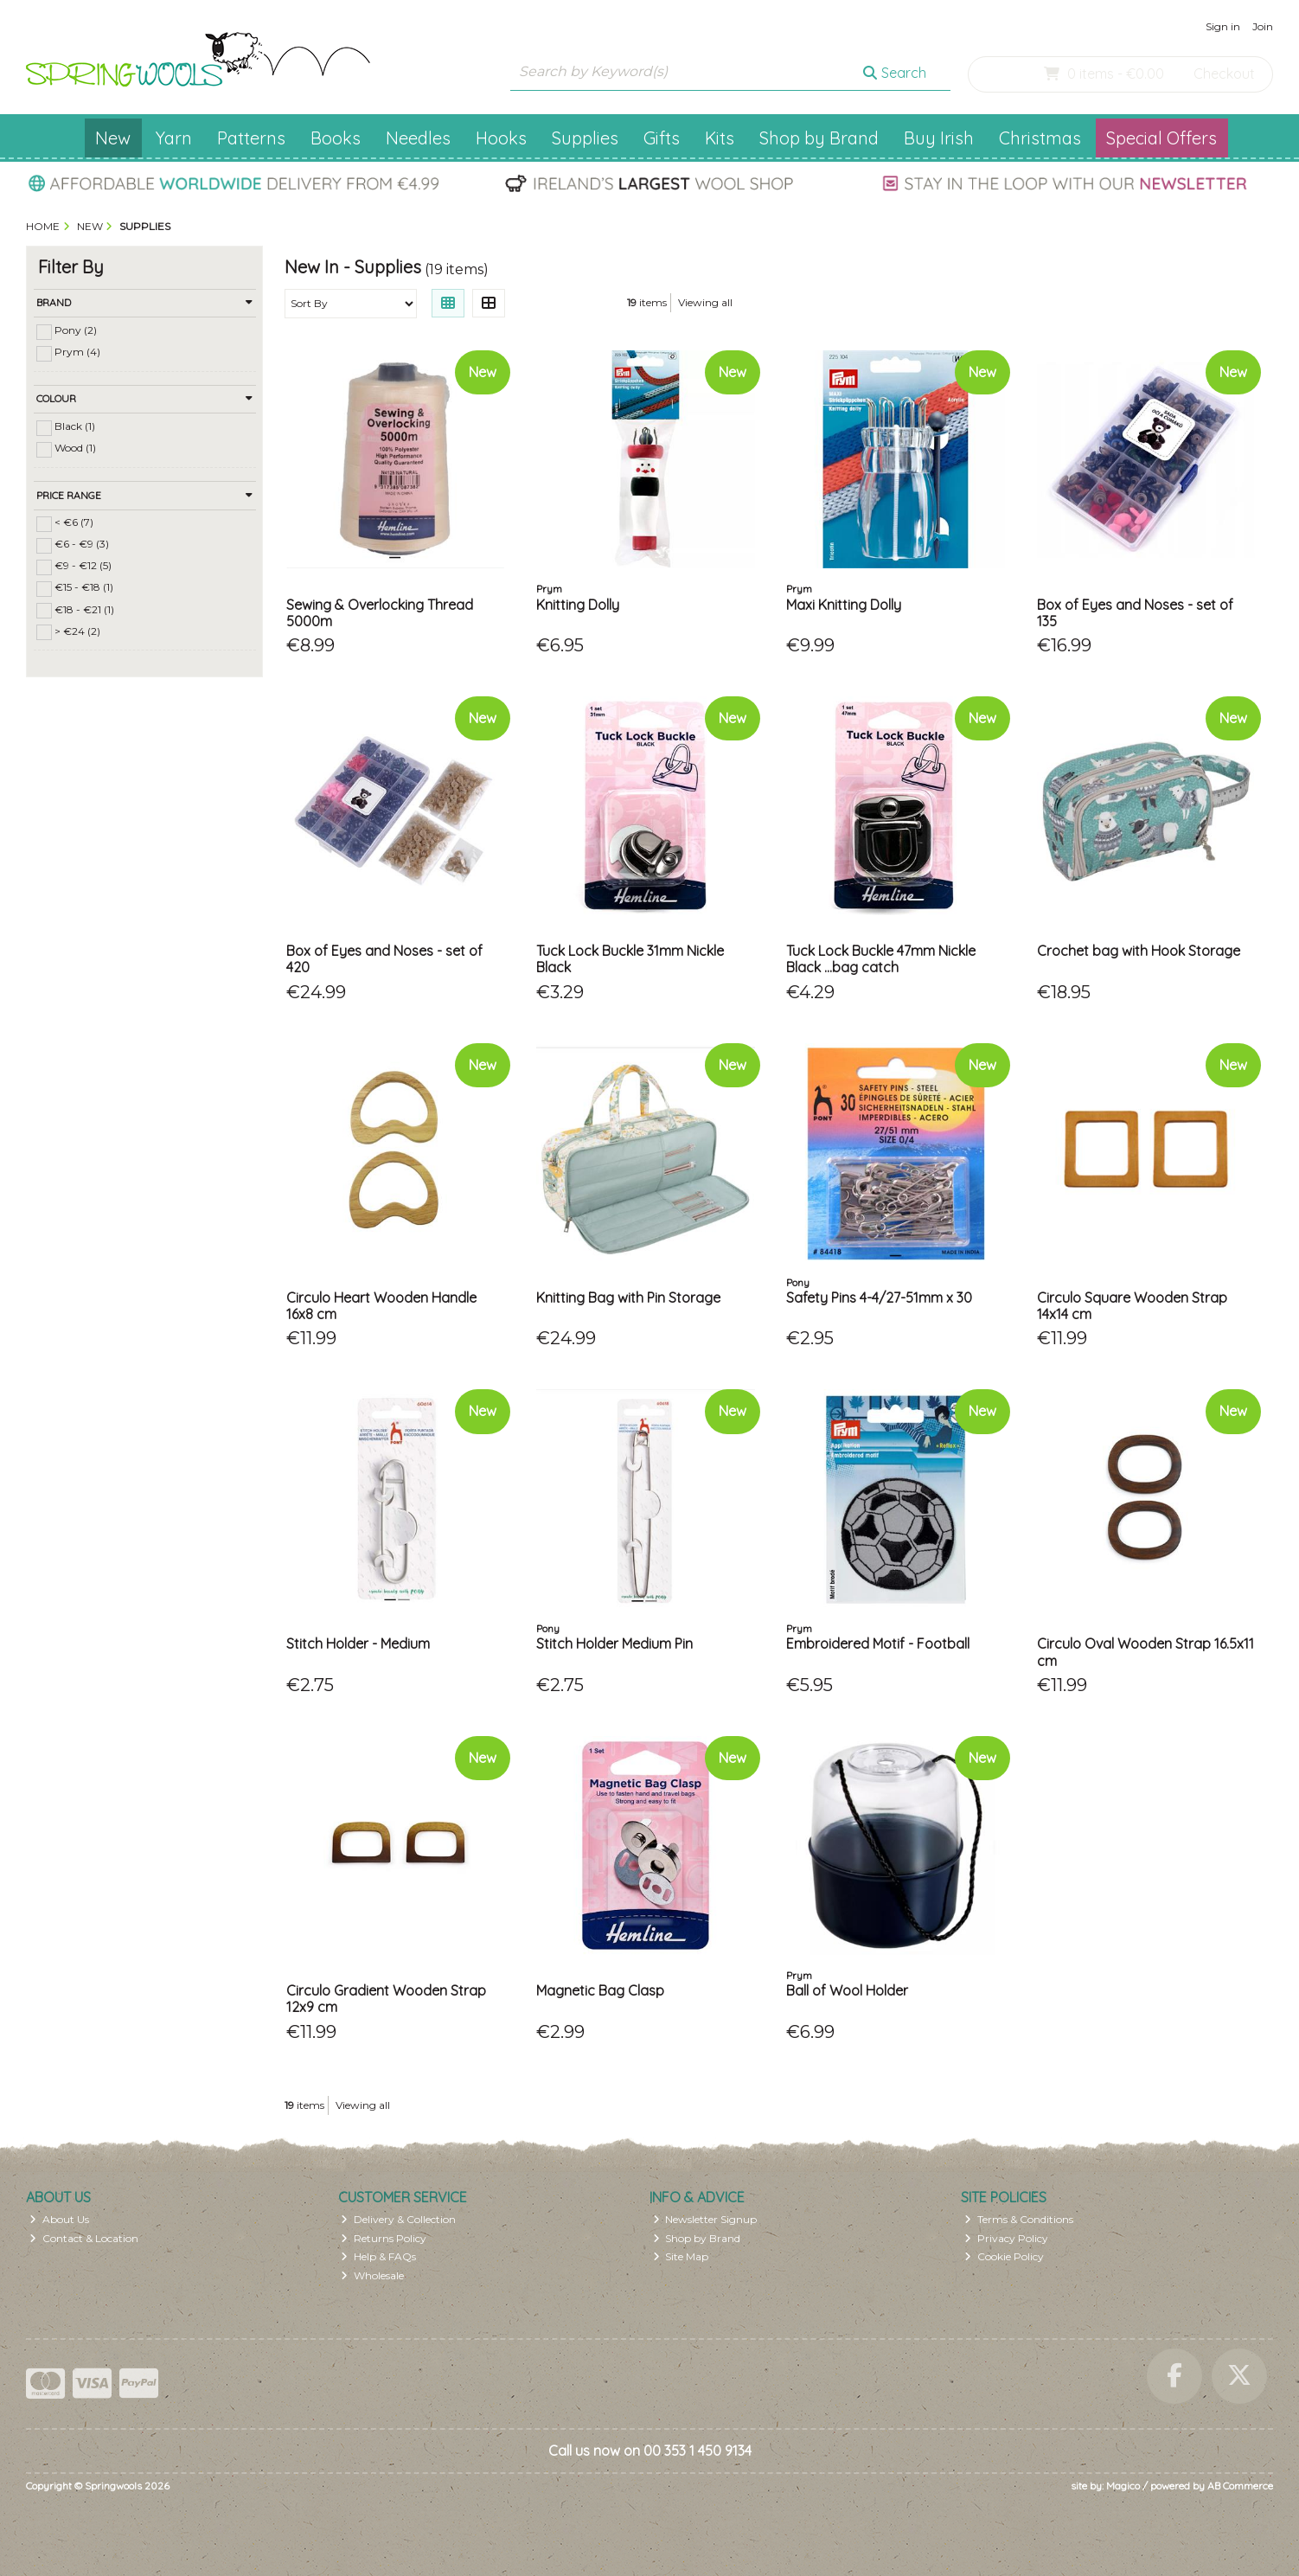 The image size is (1299, 2576). Describe the element at coordinates (1145, 1652) in the screenshot. I see `Circulo Oval Wooden Strap 16.5x11 cm` at that location.